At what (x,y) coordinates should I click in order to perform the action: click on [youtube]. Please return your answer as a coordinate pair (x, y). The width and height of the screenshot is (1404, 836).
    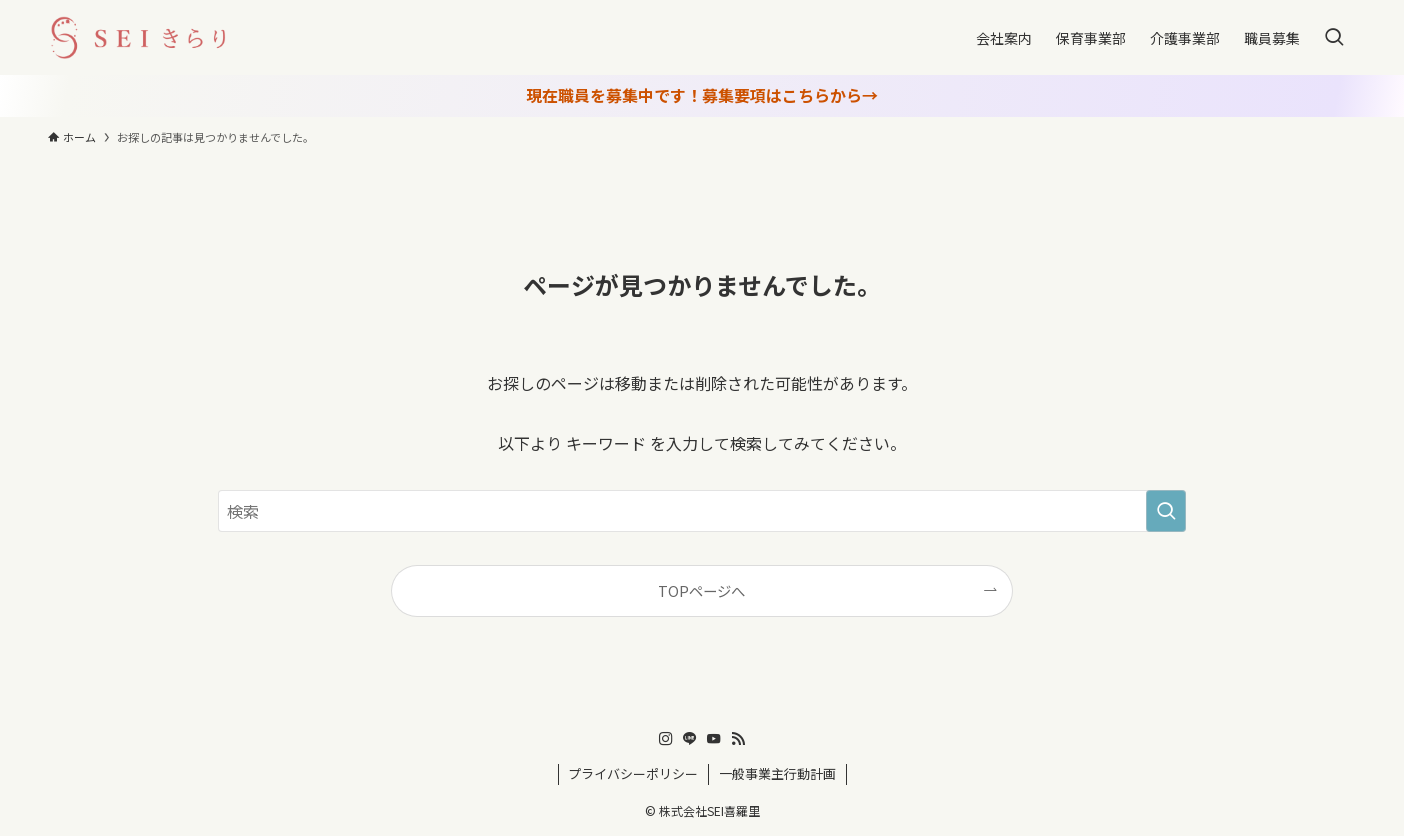
    Looking at the image, I should click on (714, 739).